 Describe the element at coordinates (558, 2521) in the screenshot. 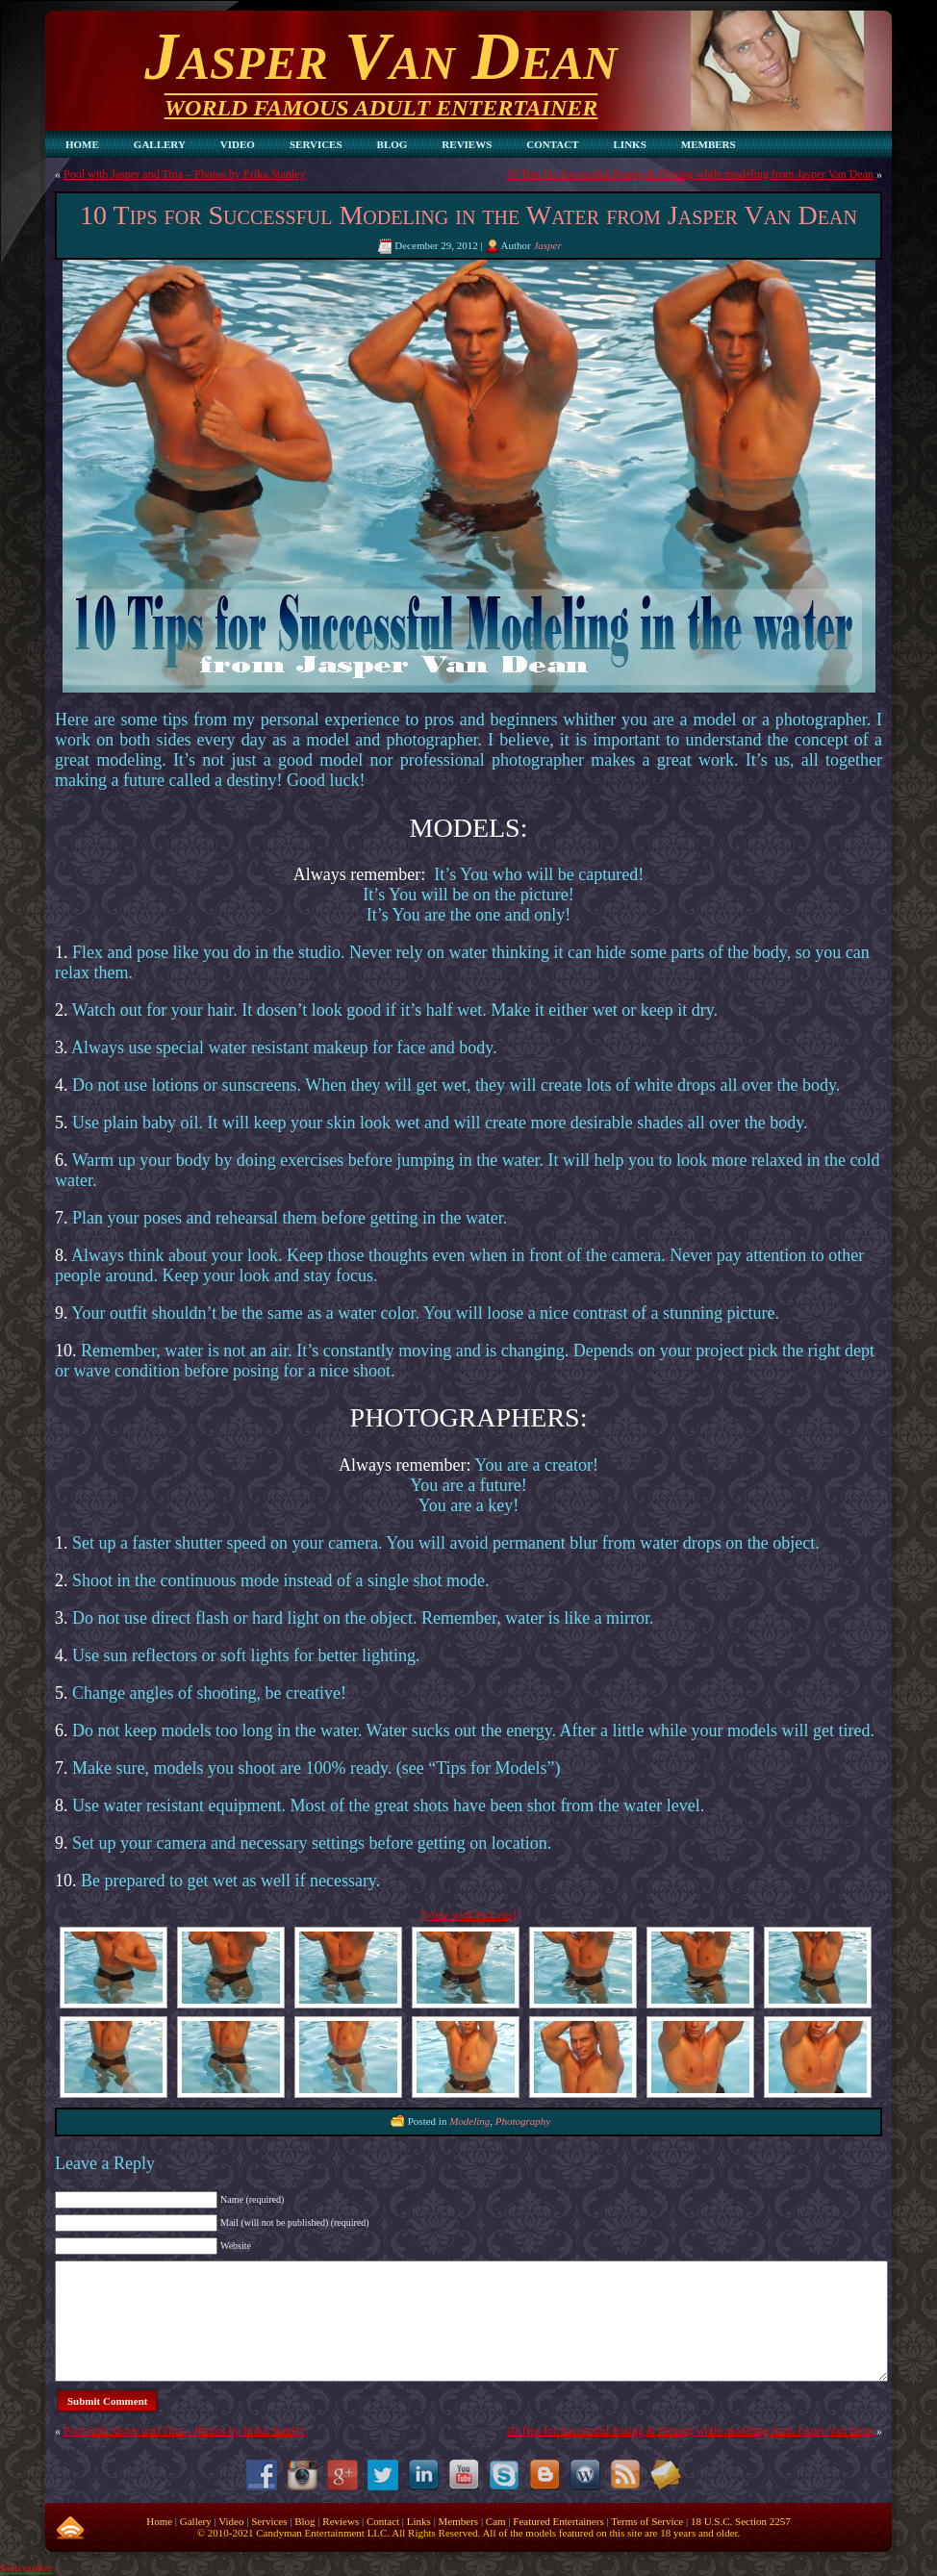

I see `Featured Entertainers` at that location.